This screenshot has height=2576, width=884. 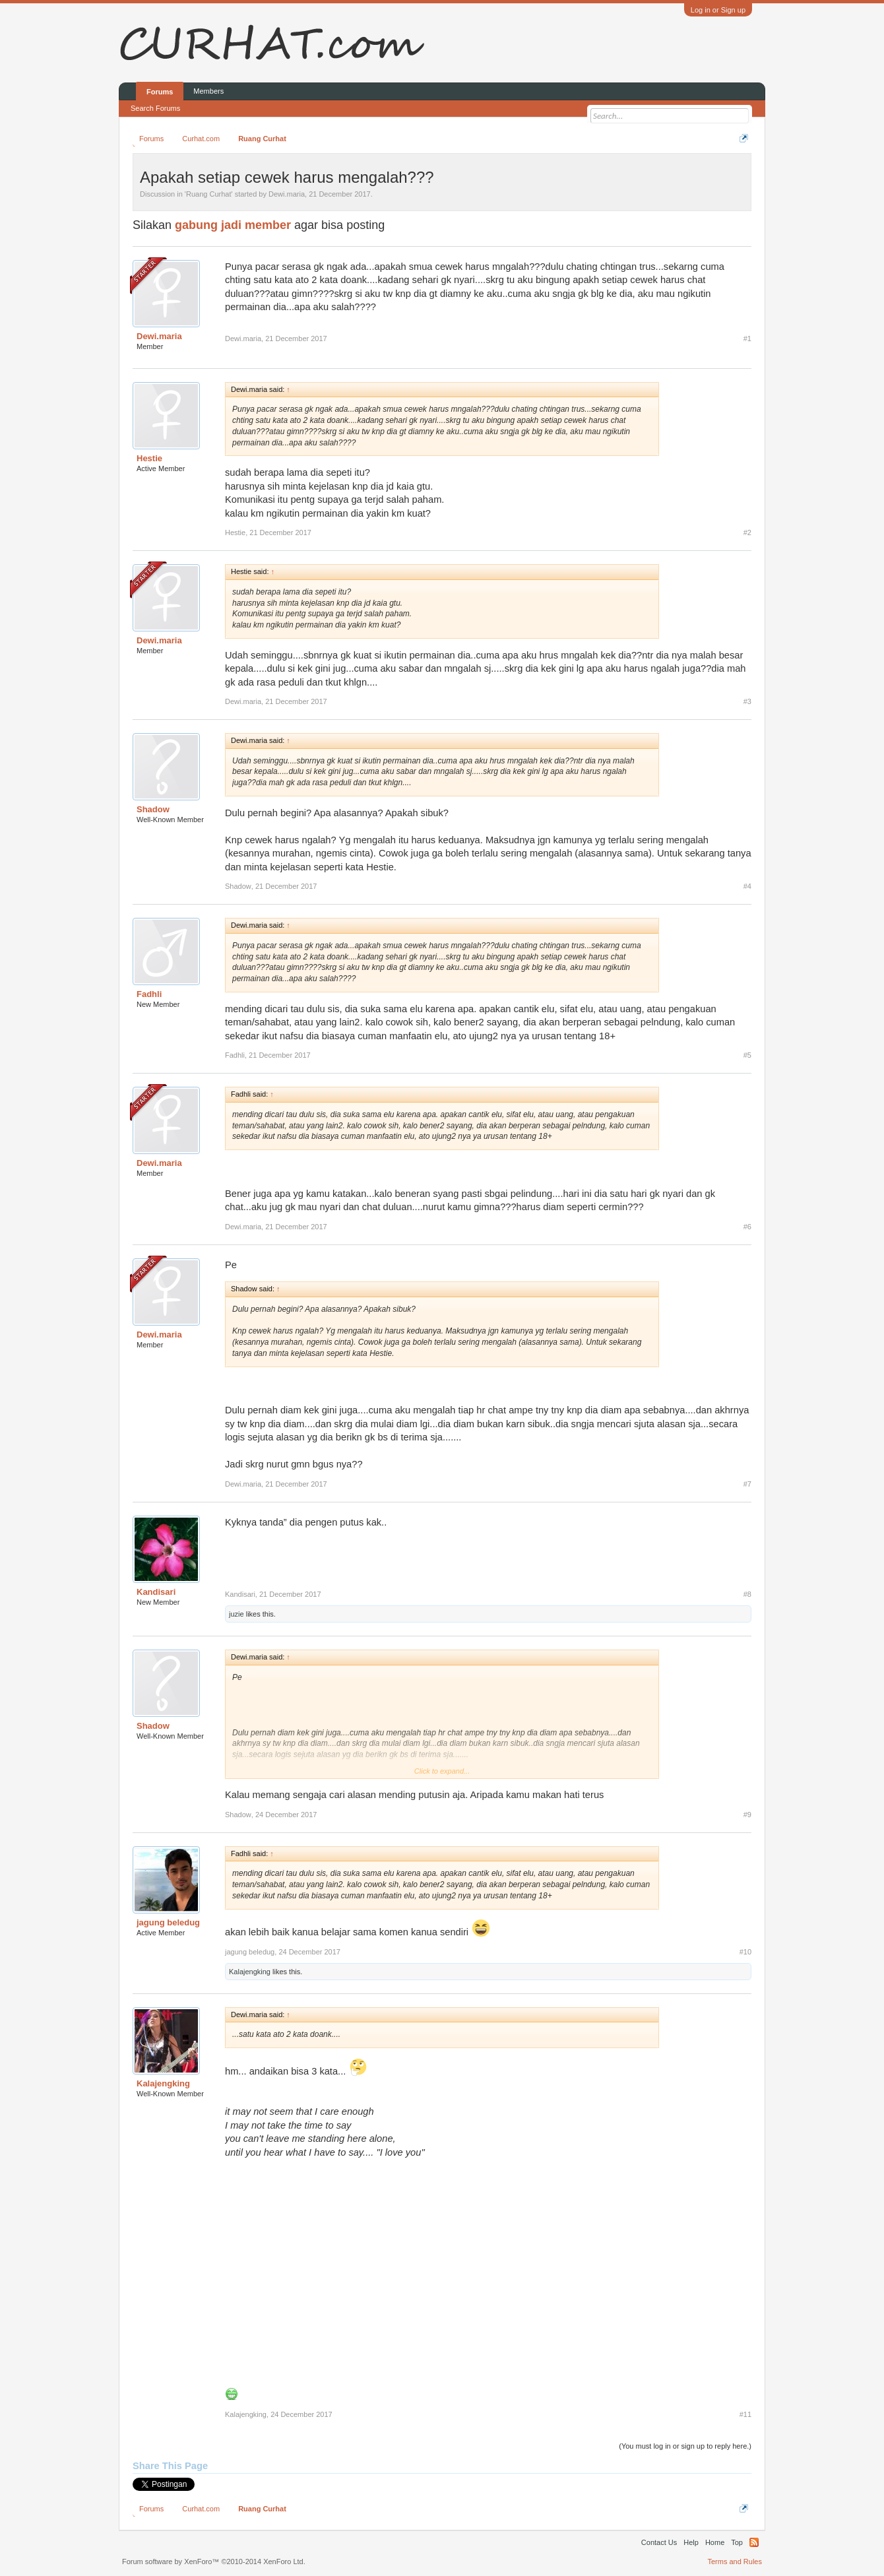 I want to click on #10, so click(x=745, y=1952).